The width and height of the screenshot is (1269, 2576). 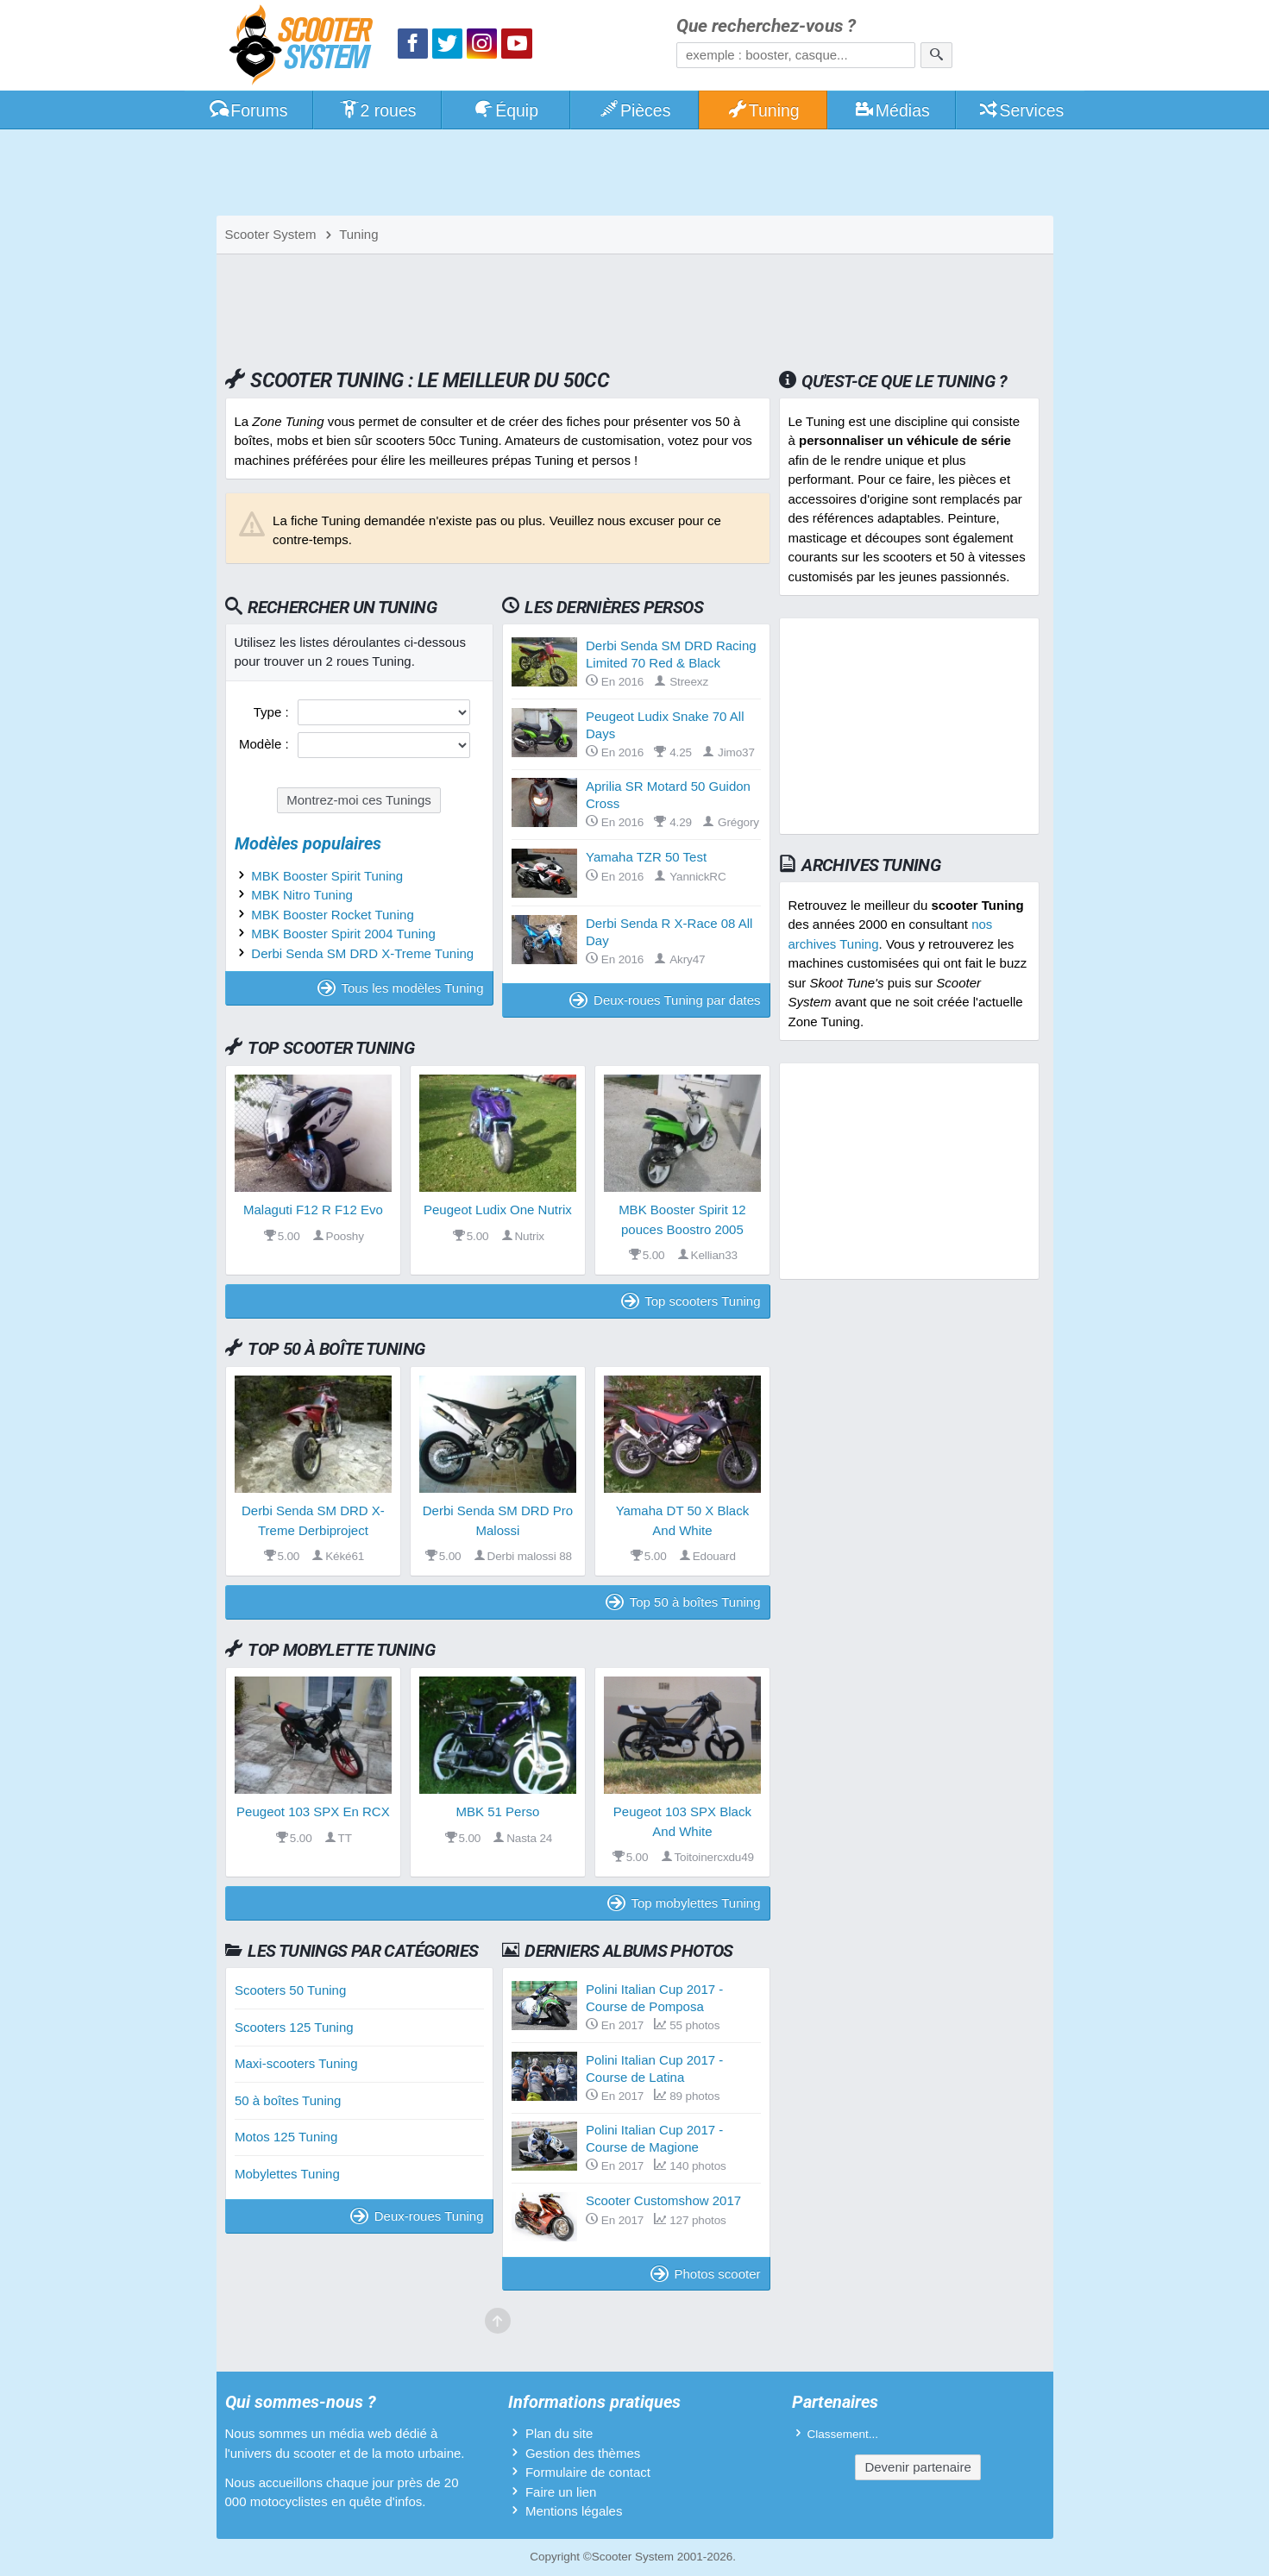 I want to click on Yamaha TZR 50 Test, so click(x=646, y=856).